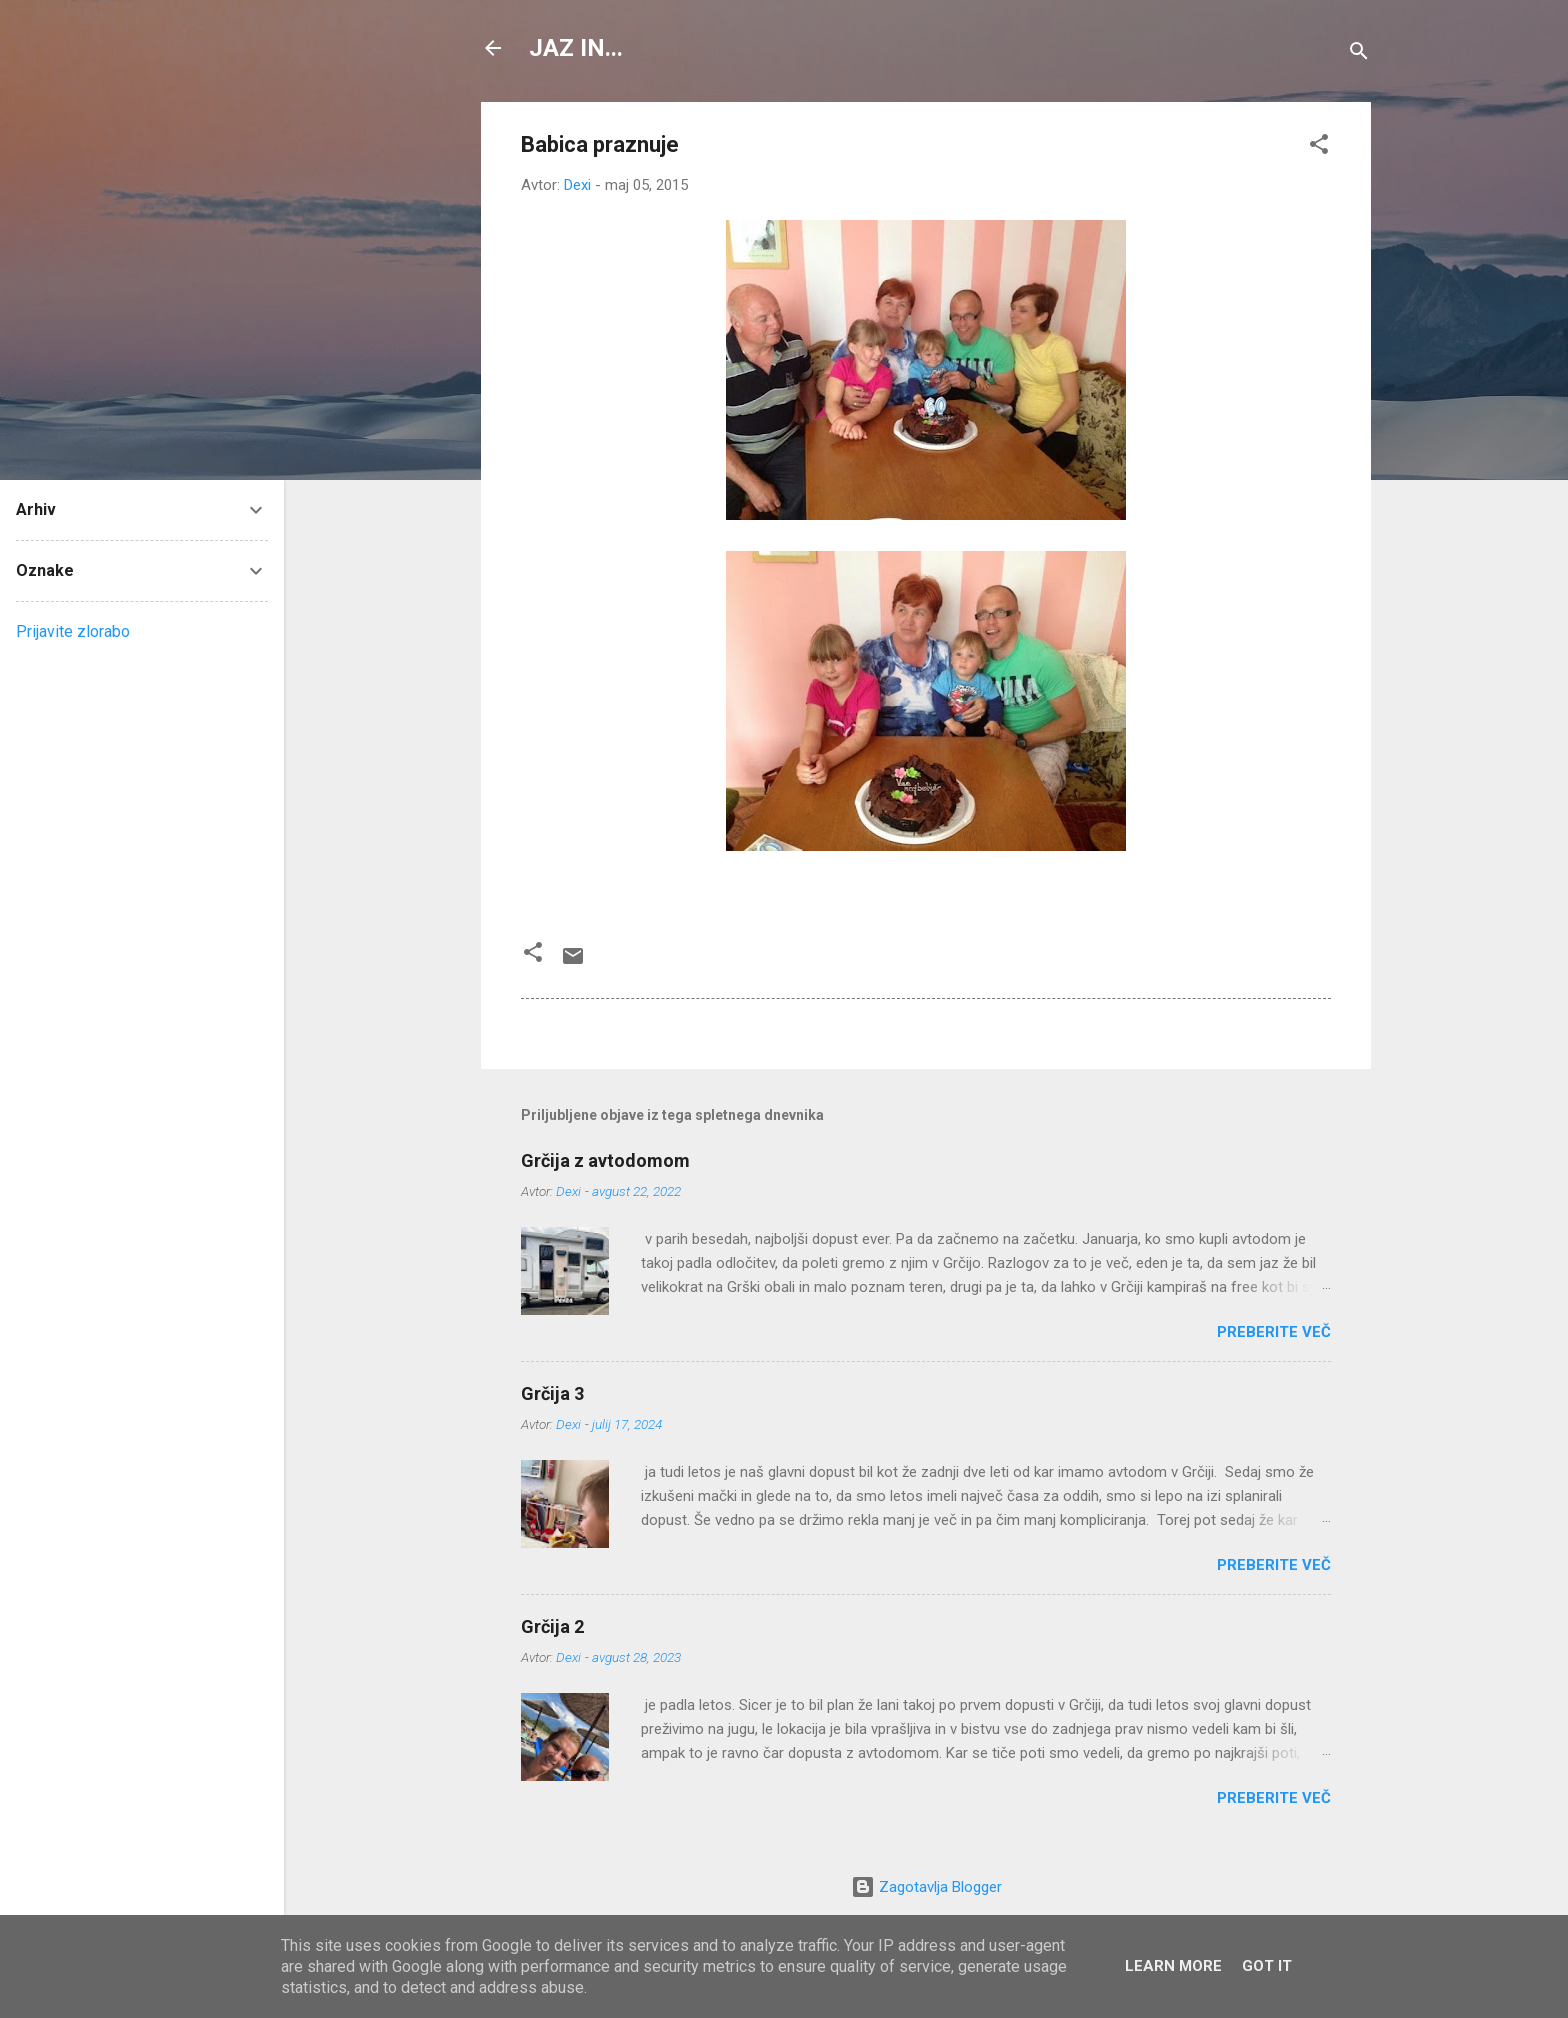 The width and height of the screenshot is (1568, 2018). What do you see at coordinates (605, 1160) in the screenshot?
I see `Grčija z avtodomom` at bounding box center [605, 1160].